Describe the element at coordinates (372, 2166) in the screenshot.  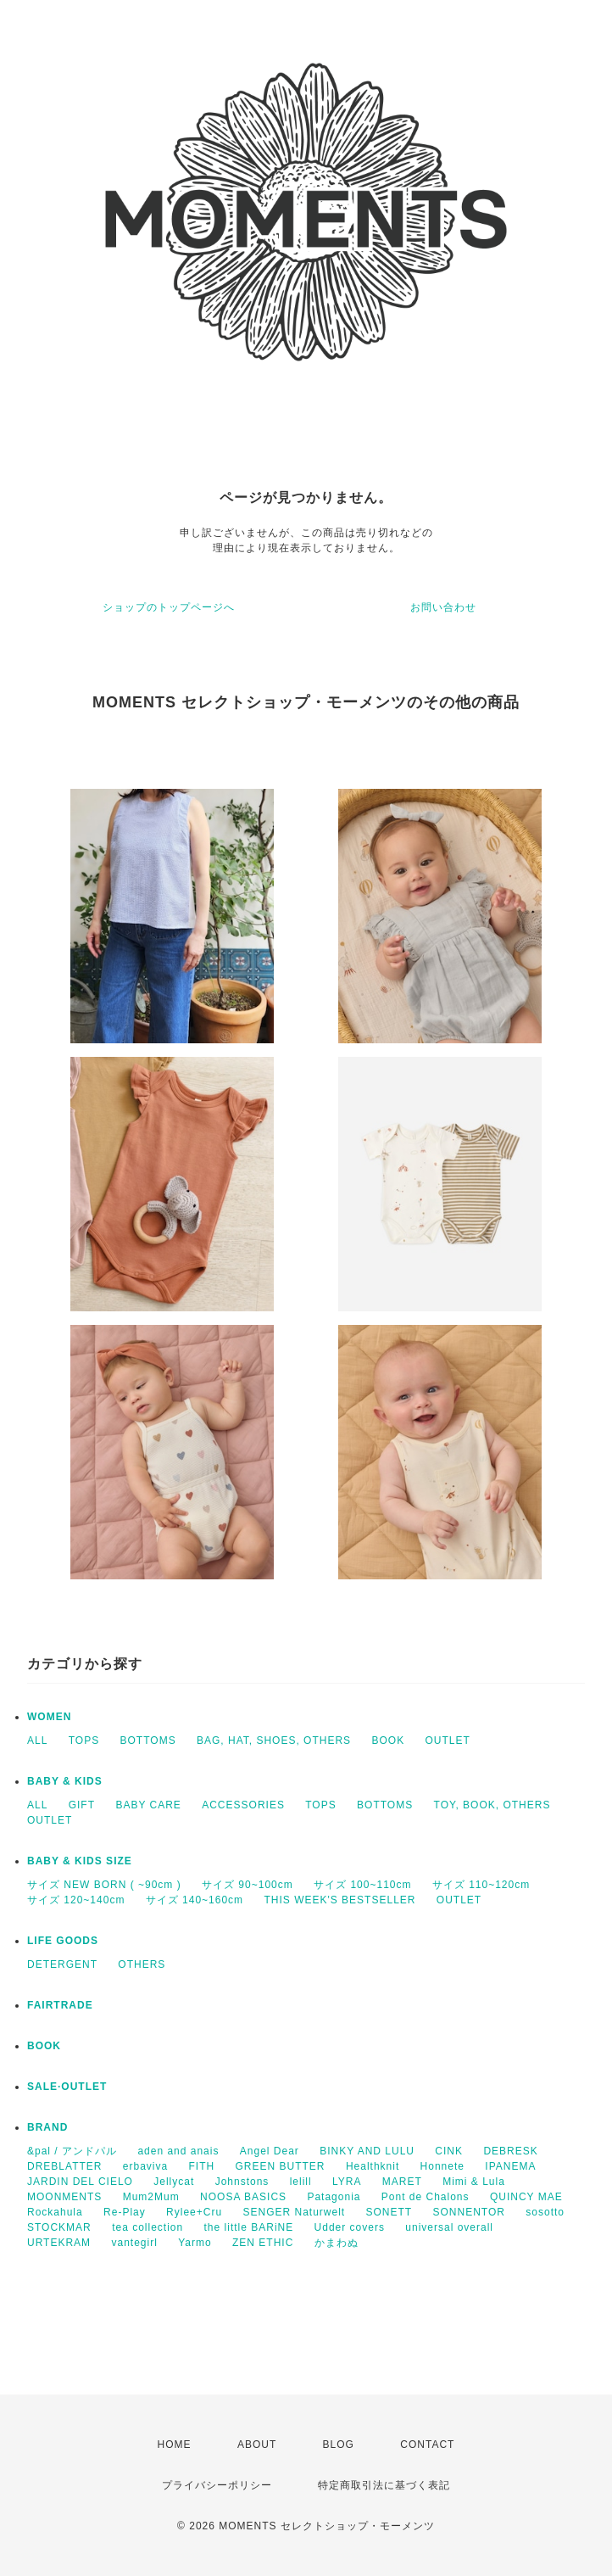
I see `Healthknit` at that location.